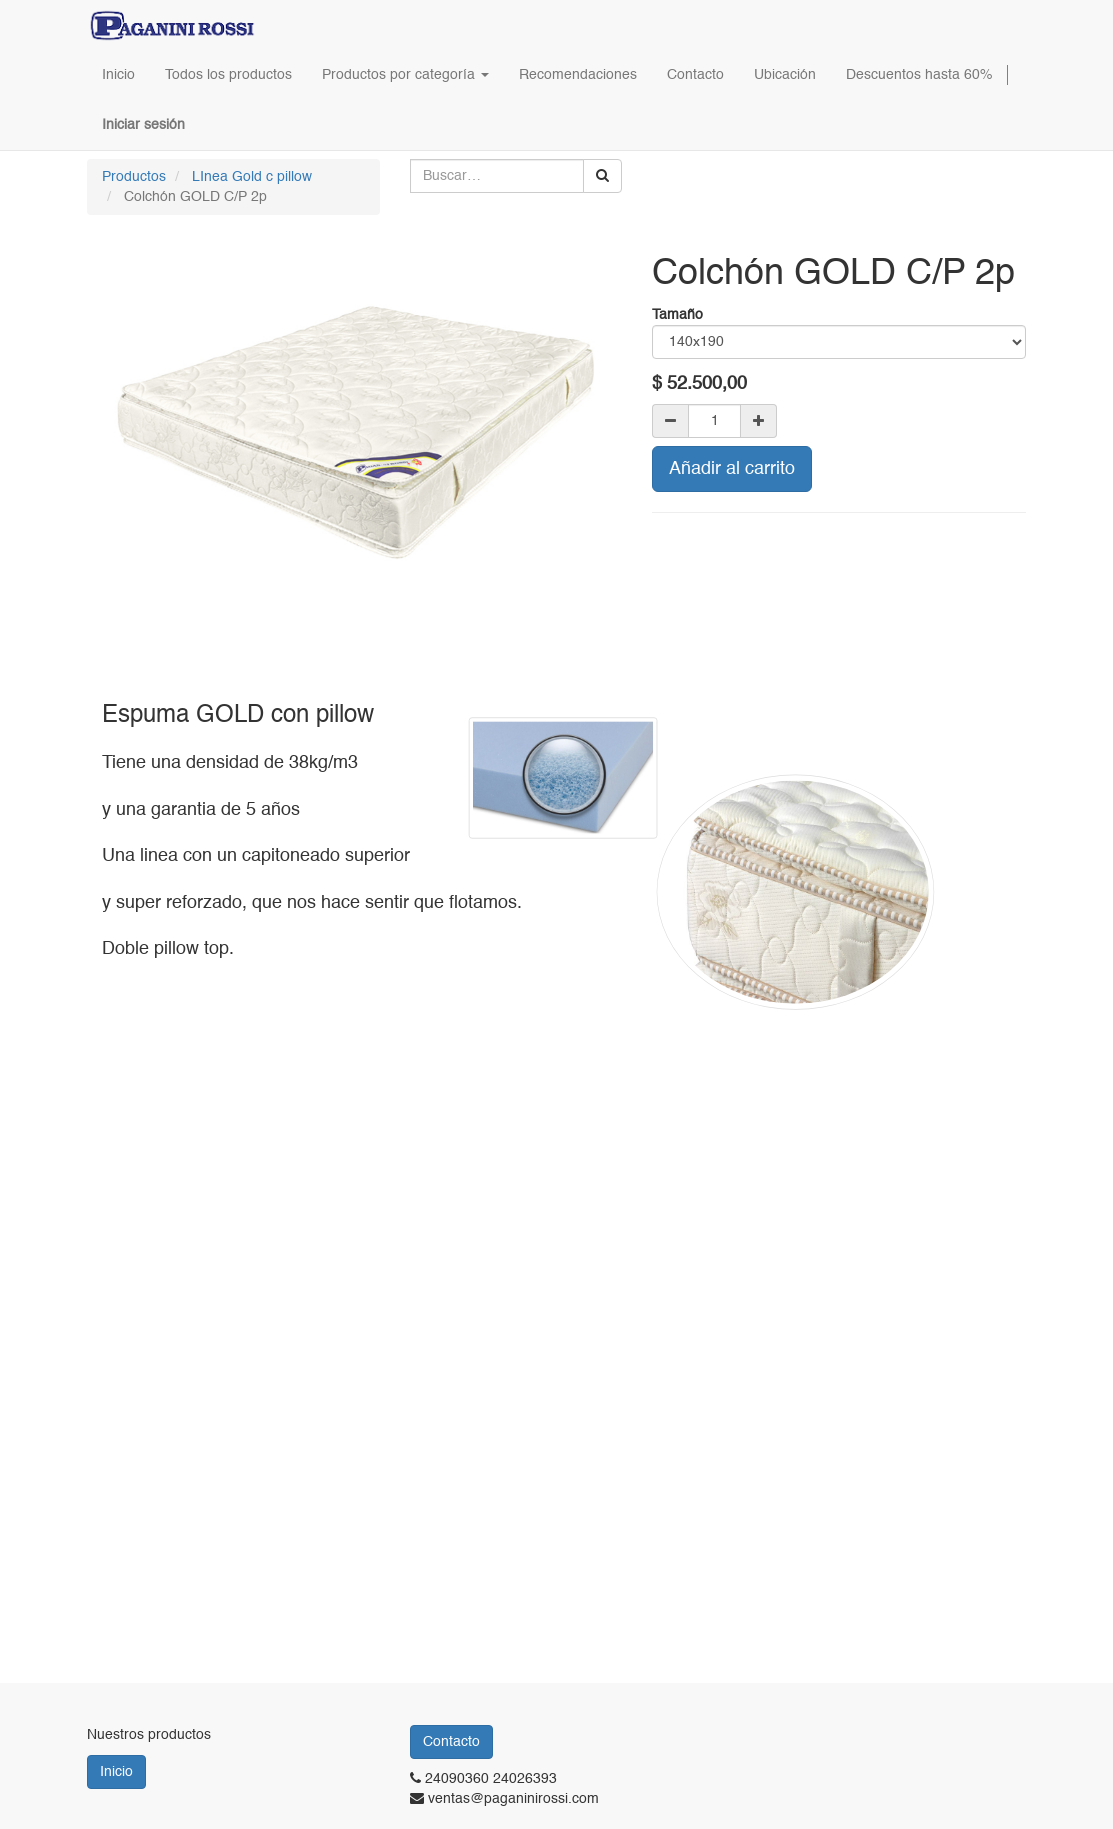 The height and width of the screenshot is (1829, 1113). I want to click on Productos, so click(134, 177).